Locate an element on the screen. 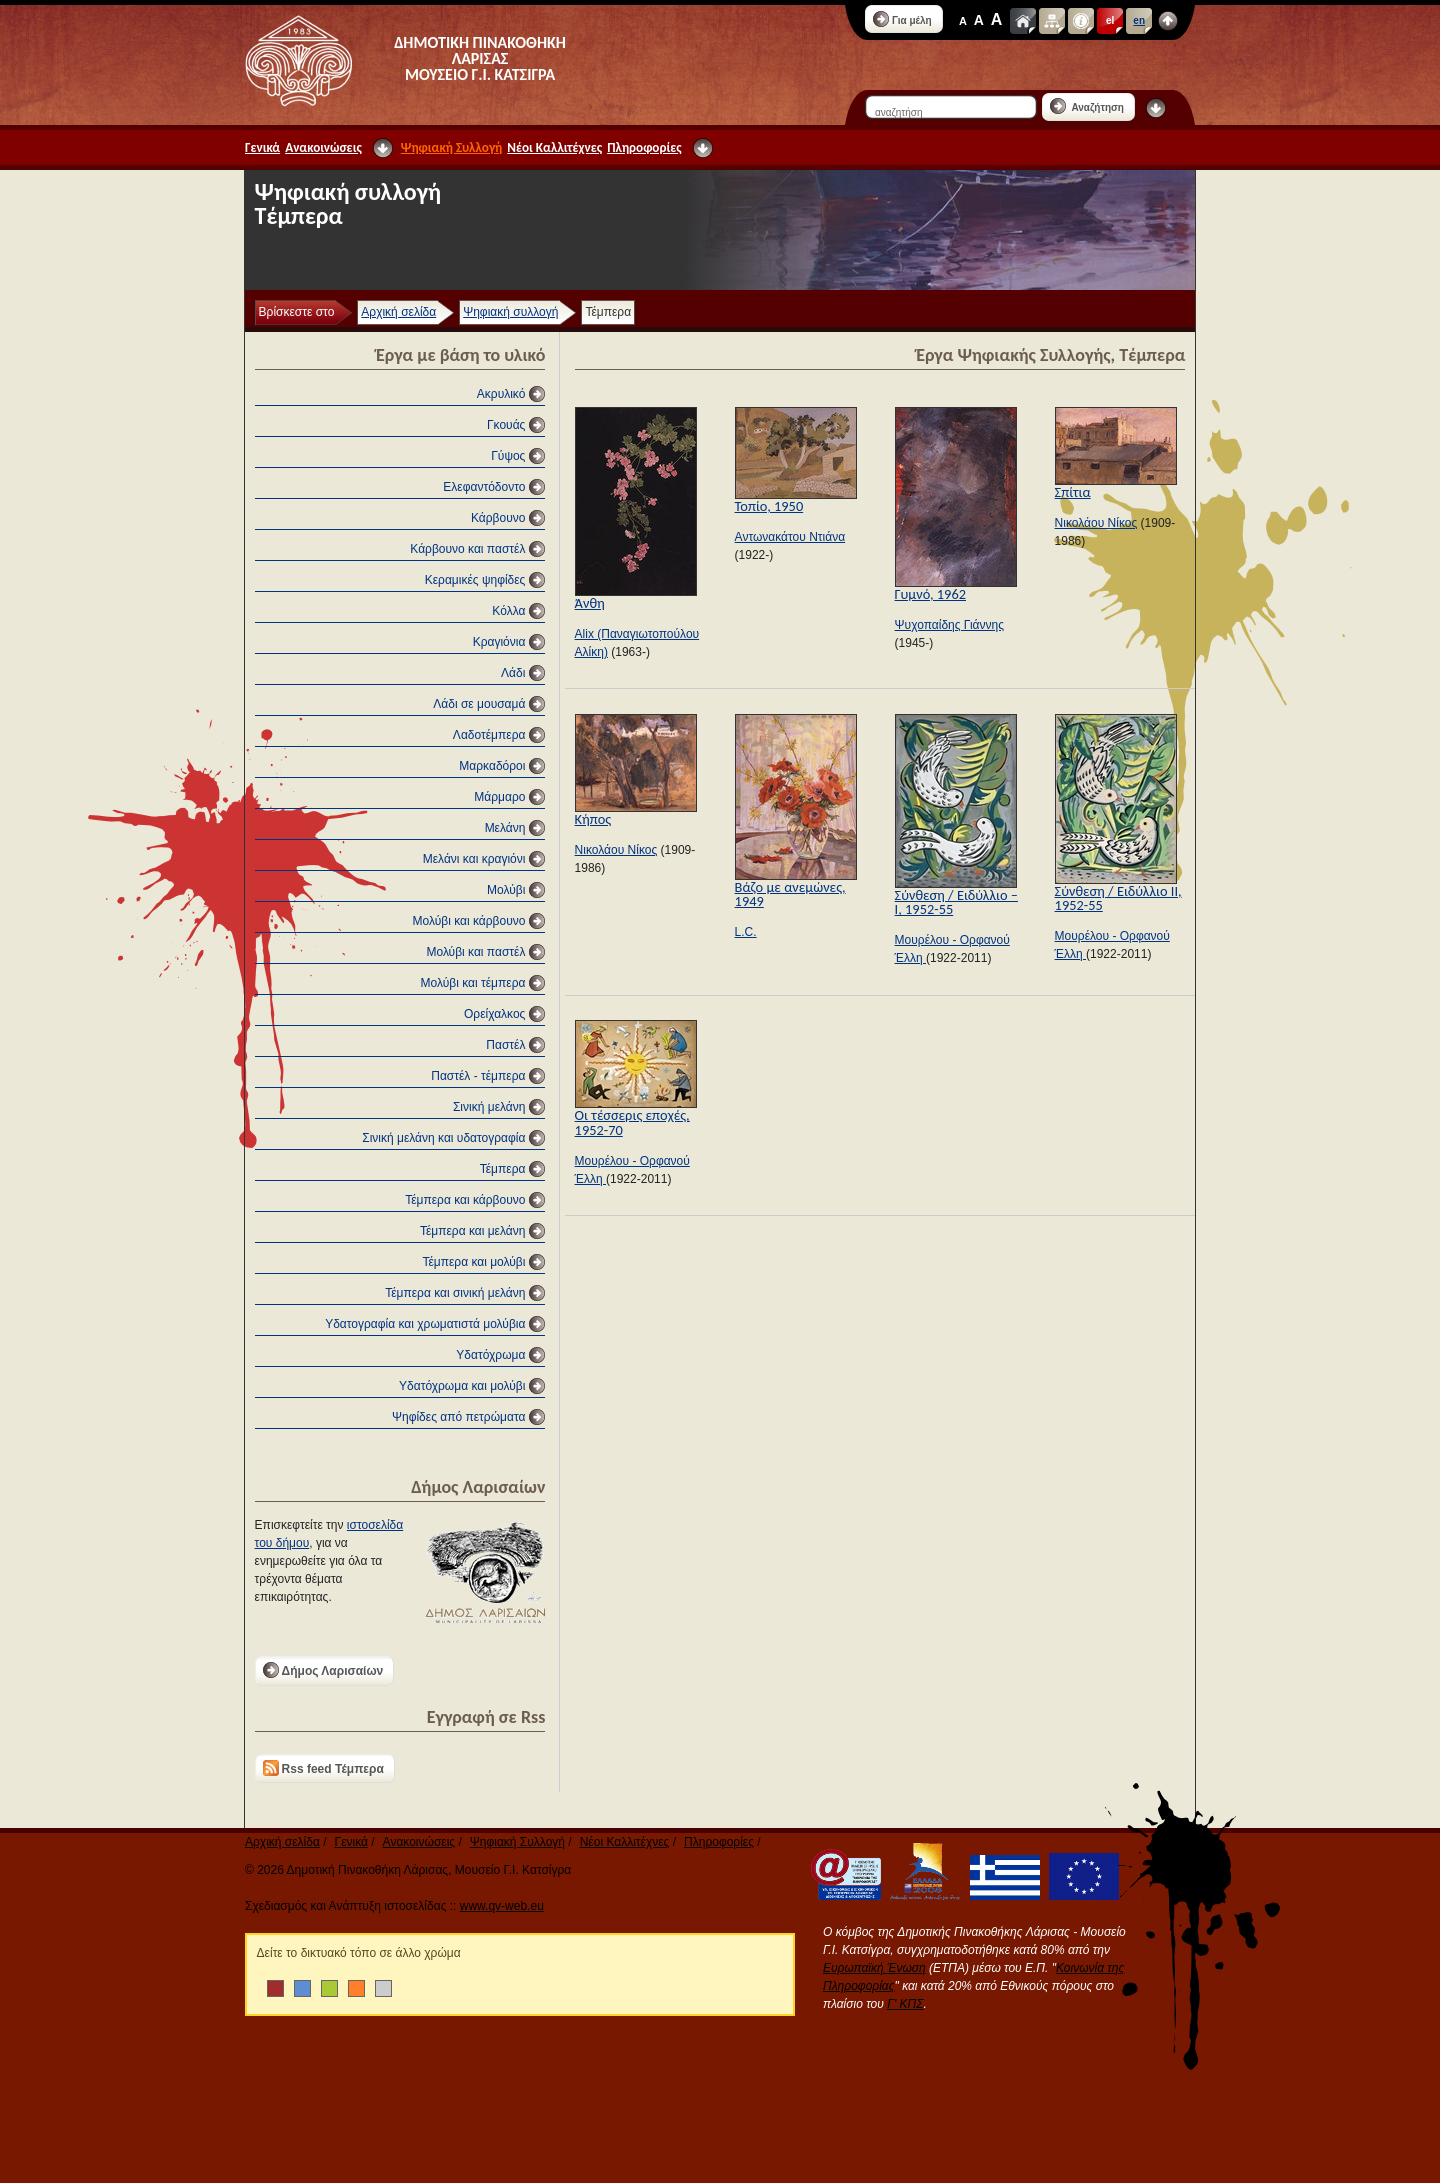 The image size is (1440, 2183). Γκουάς is located at coordinates (506, 425).